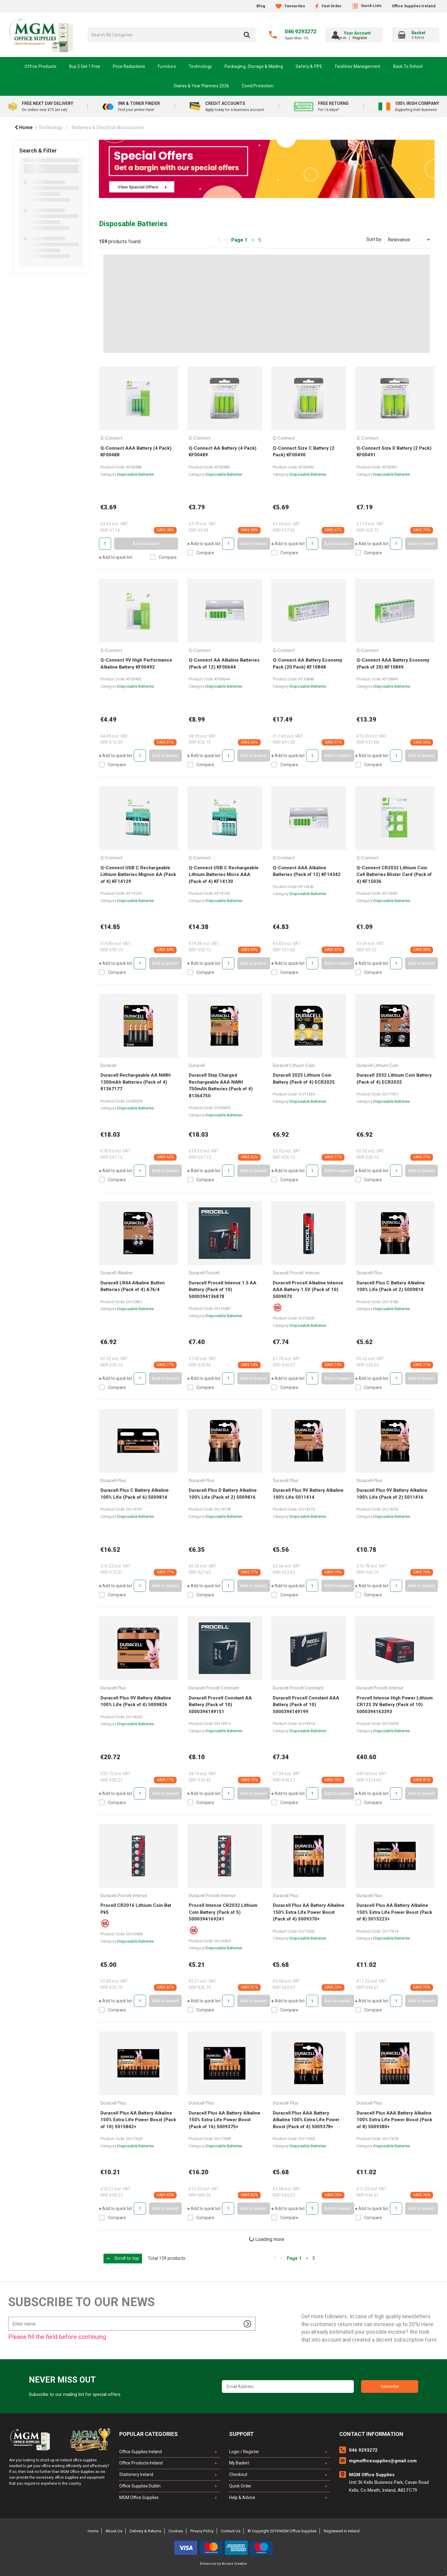 The height and width of the screenshot is (2576, 447). What do you see at coordinates (167, 66) in the screenshot?
I see `Furniture` at bounding box center [167, 66].